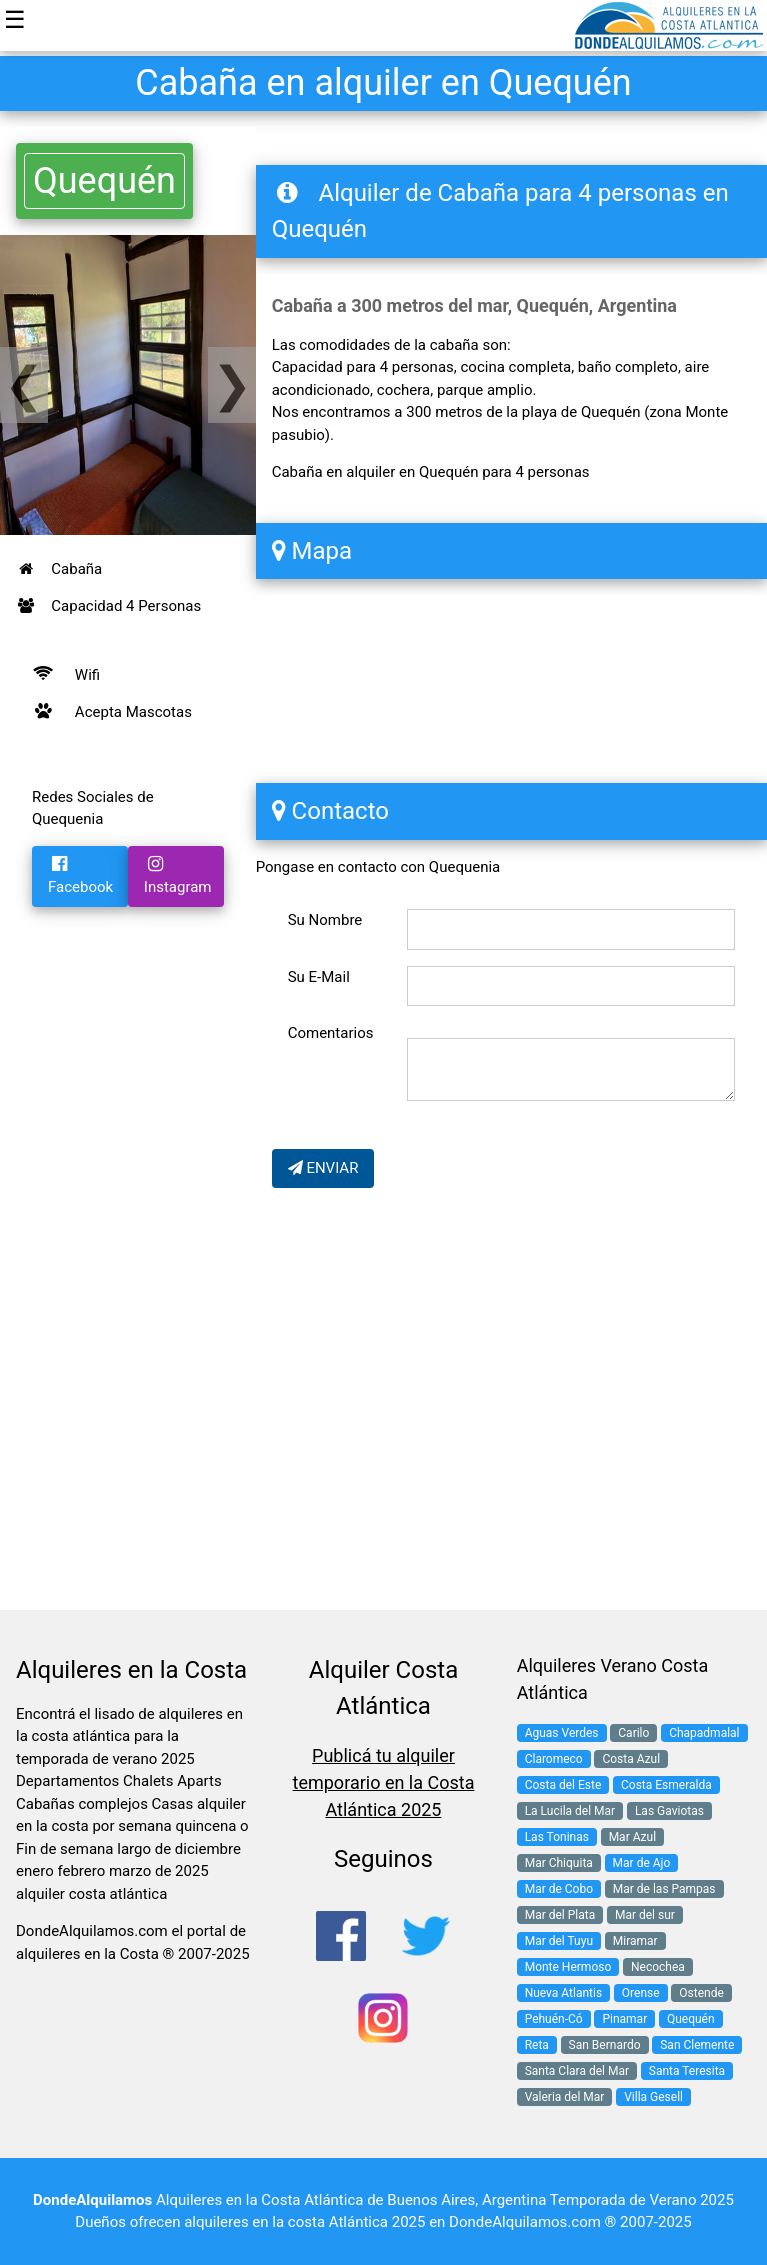 This screenshot has height=2265, width=767. I want to click on Mar Chiquita, so click(559, 1863).